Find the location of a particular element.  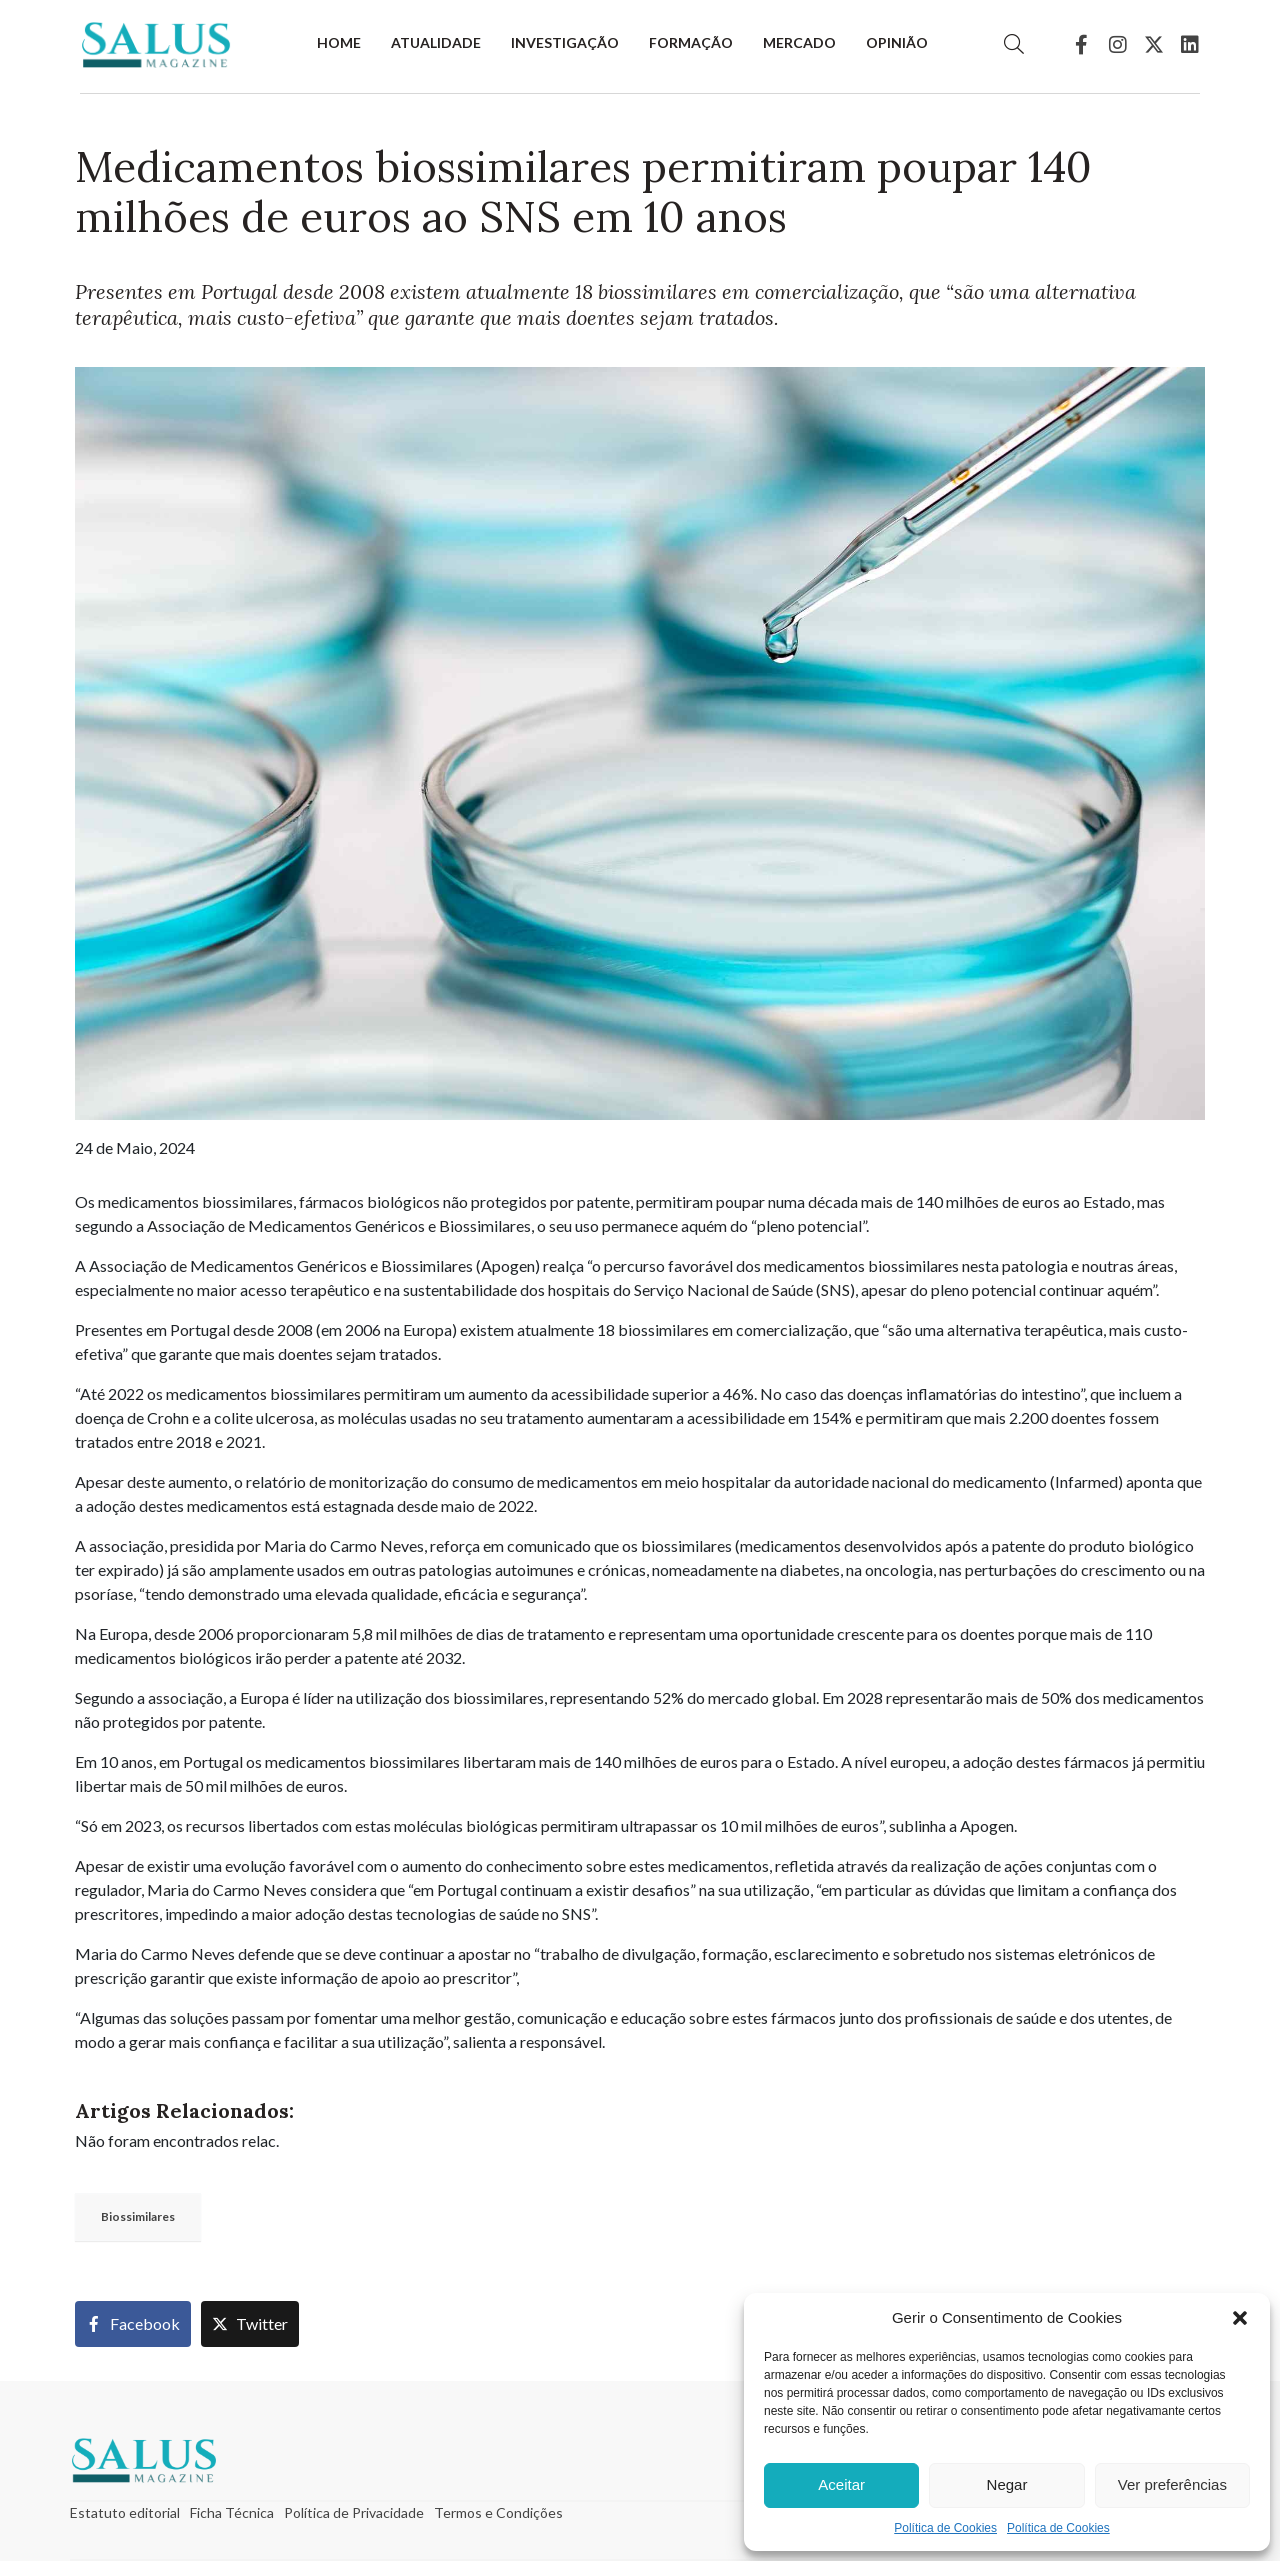

[button] is located at coordinates (1240, 2318).